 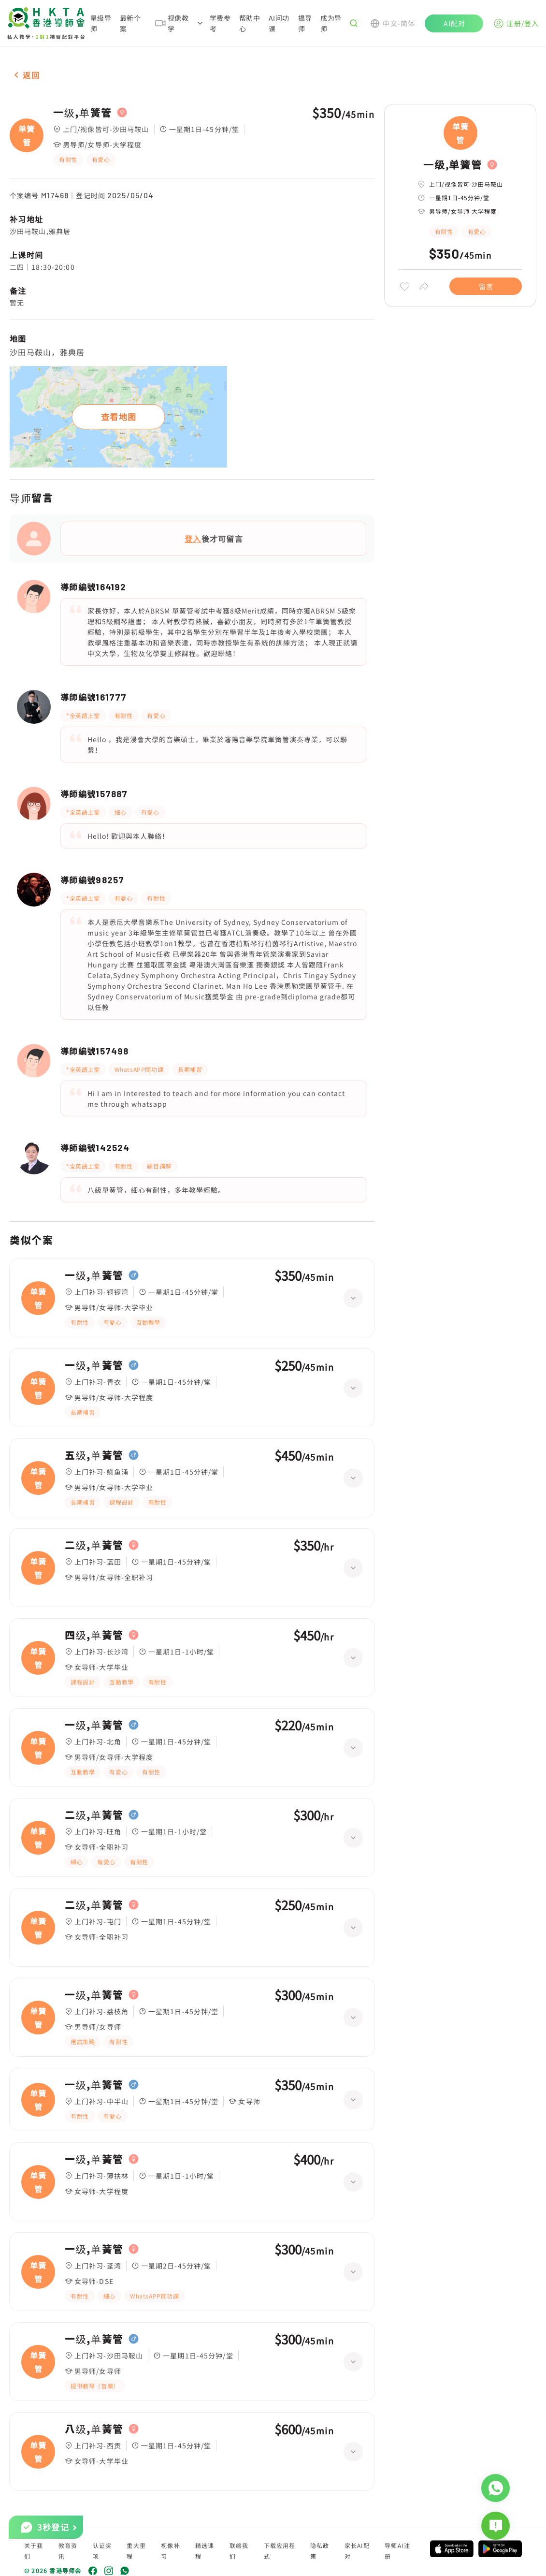 I want to click on 八级,单簧管, so click(x=94, y=2429).